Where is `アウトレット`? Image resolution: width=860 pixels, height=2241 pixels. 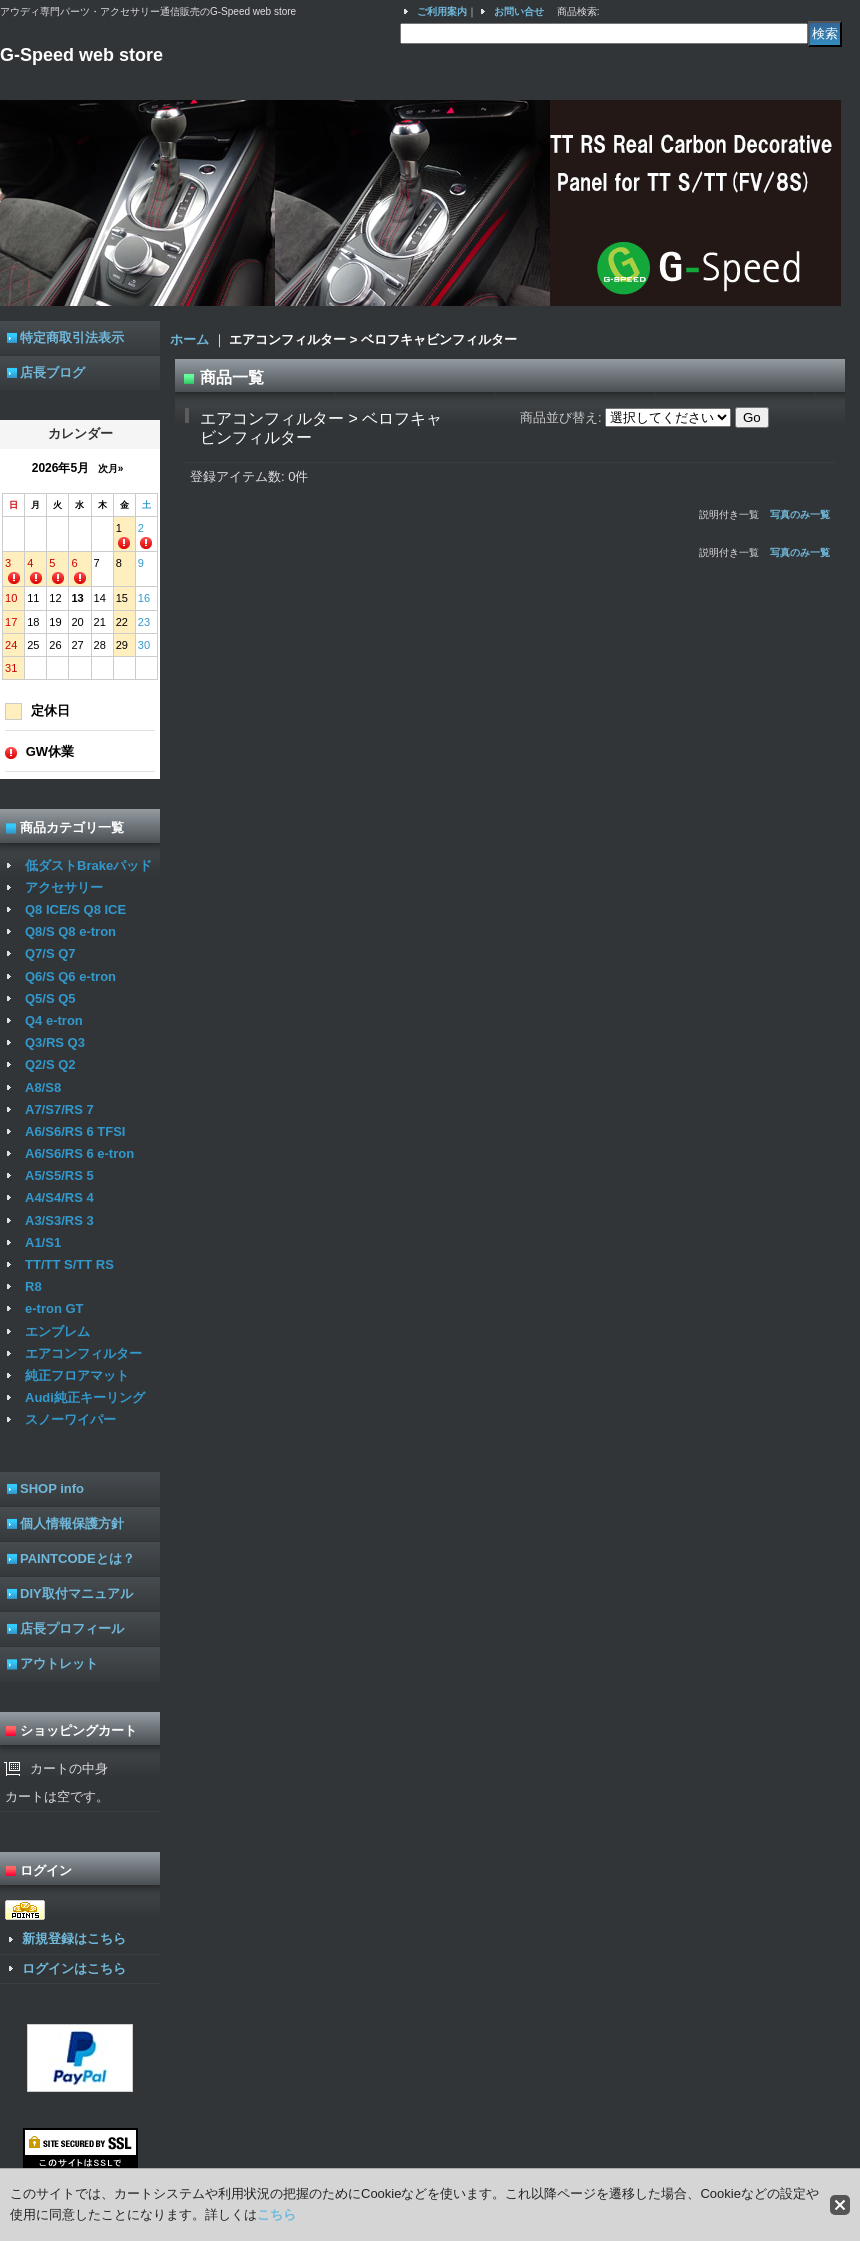 アウトレット is located at coordinates (59, 1663).